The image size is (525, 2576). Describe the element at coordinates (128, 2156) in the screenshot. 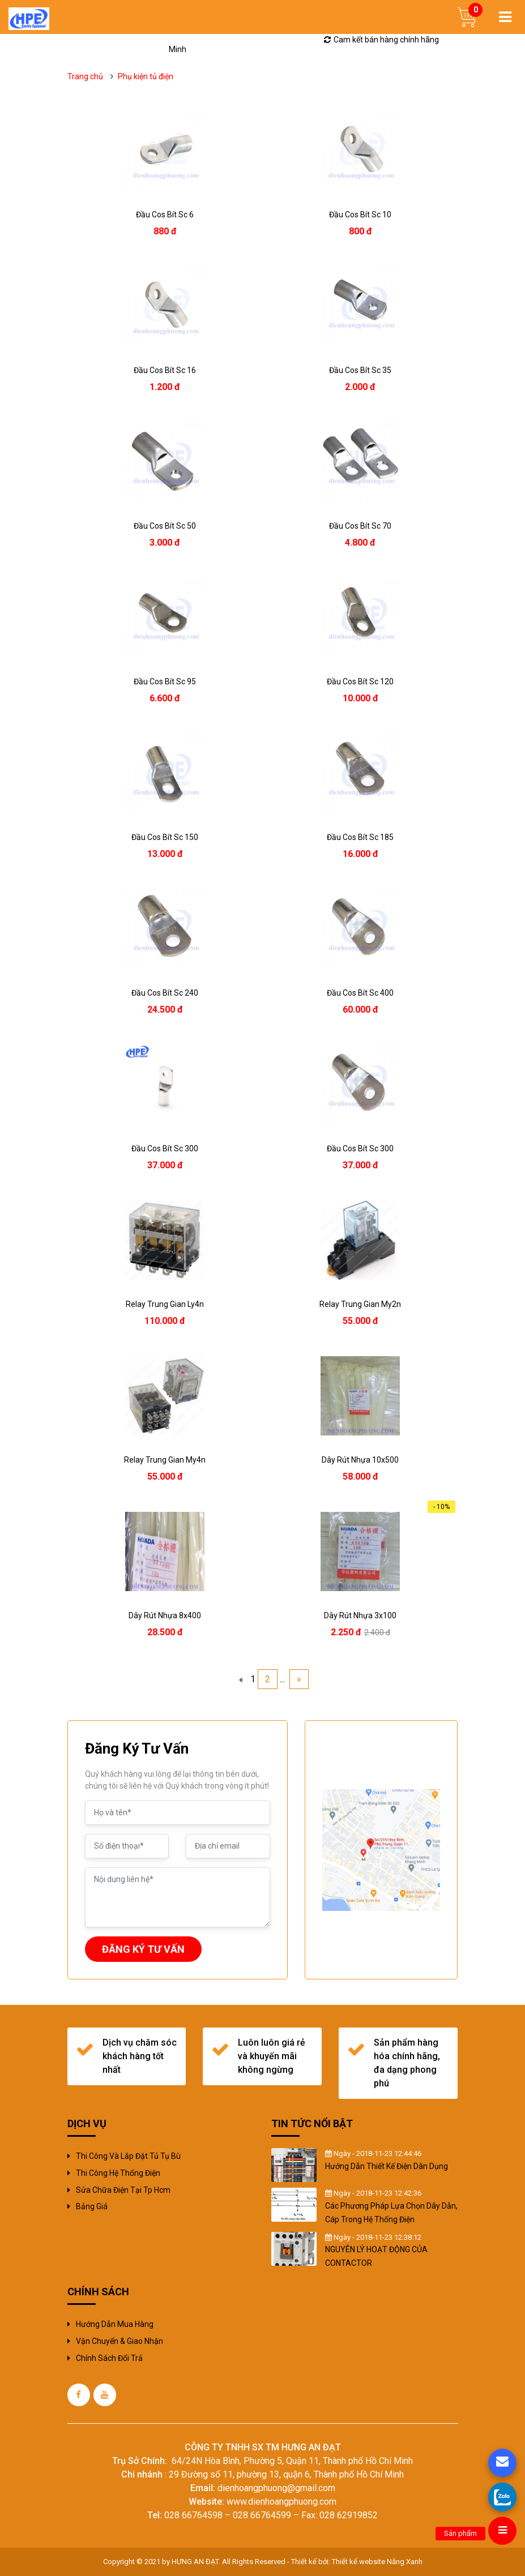

I see `Thi công và Lắp đặt tủ tụ bù` at that location.